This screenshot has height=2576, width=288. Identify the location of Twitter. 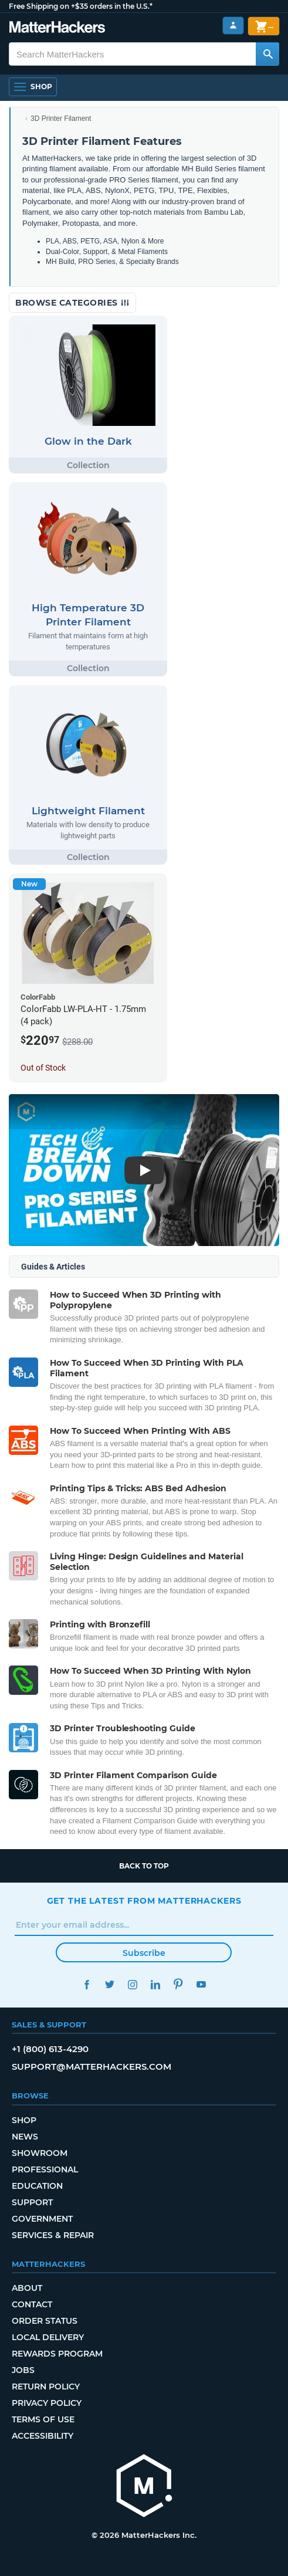
(110, 1984).